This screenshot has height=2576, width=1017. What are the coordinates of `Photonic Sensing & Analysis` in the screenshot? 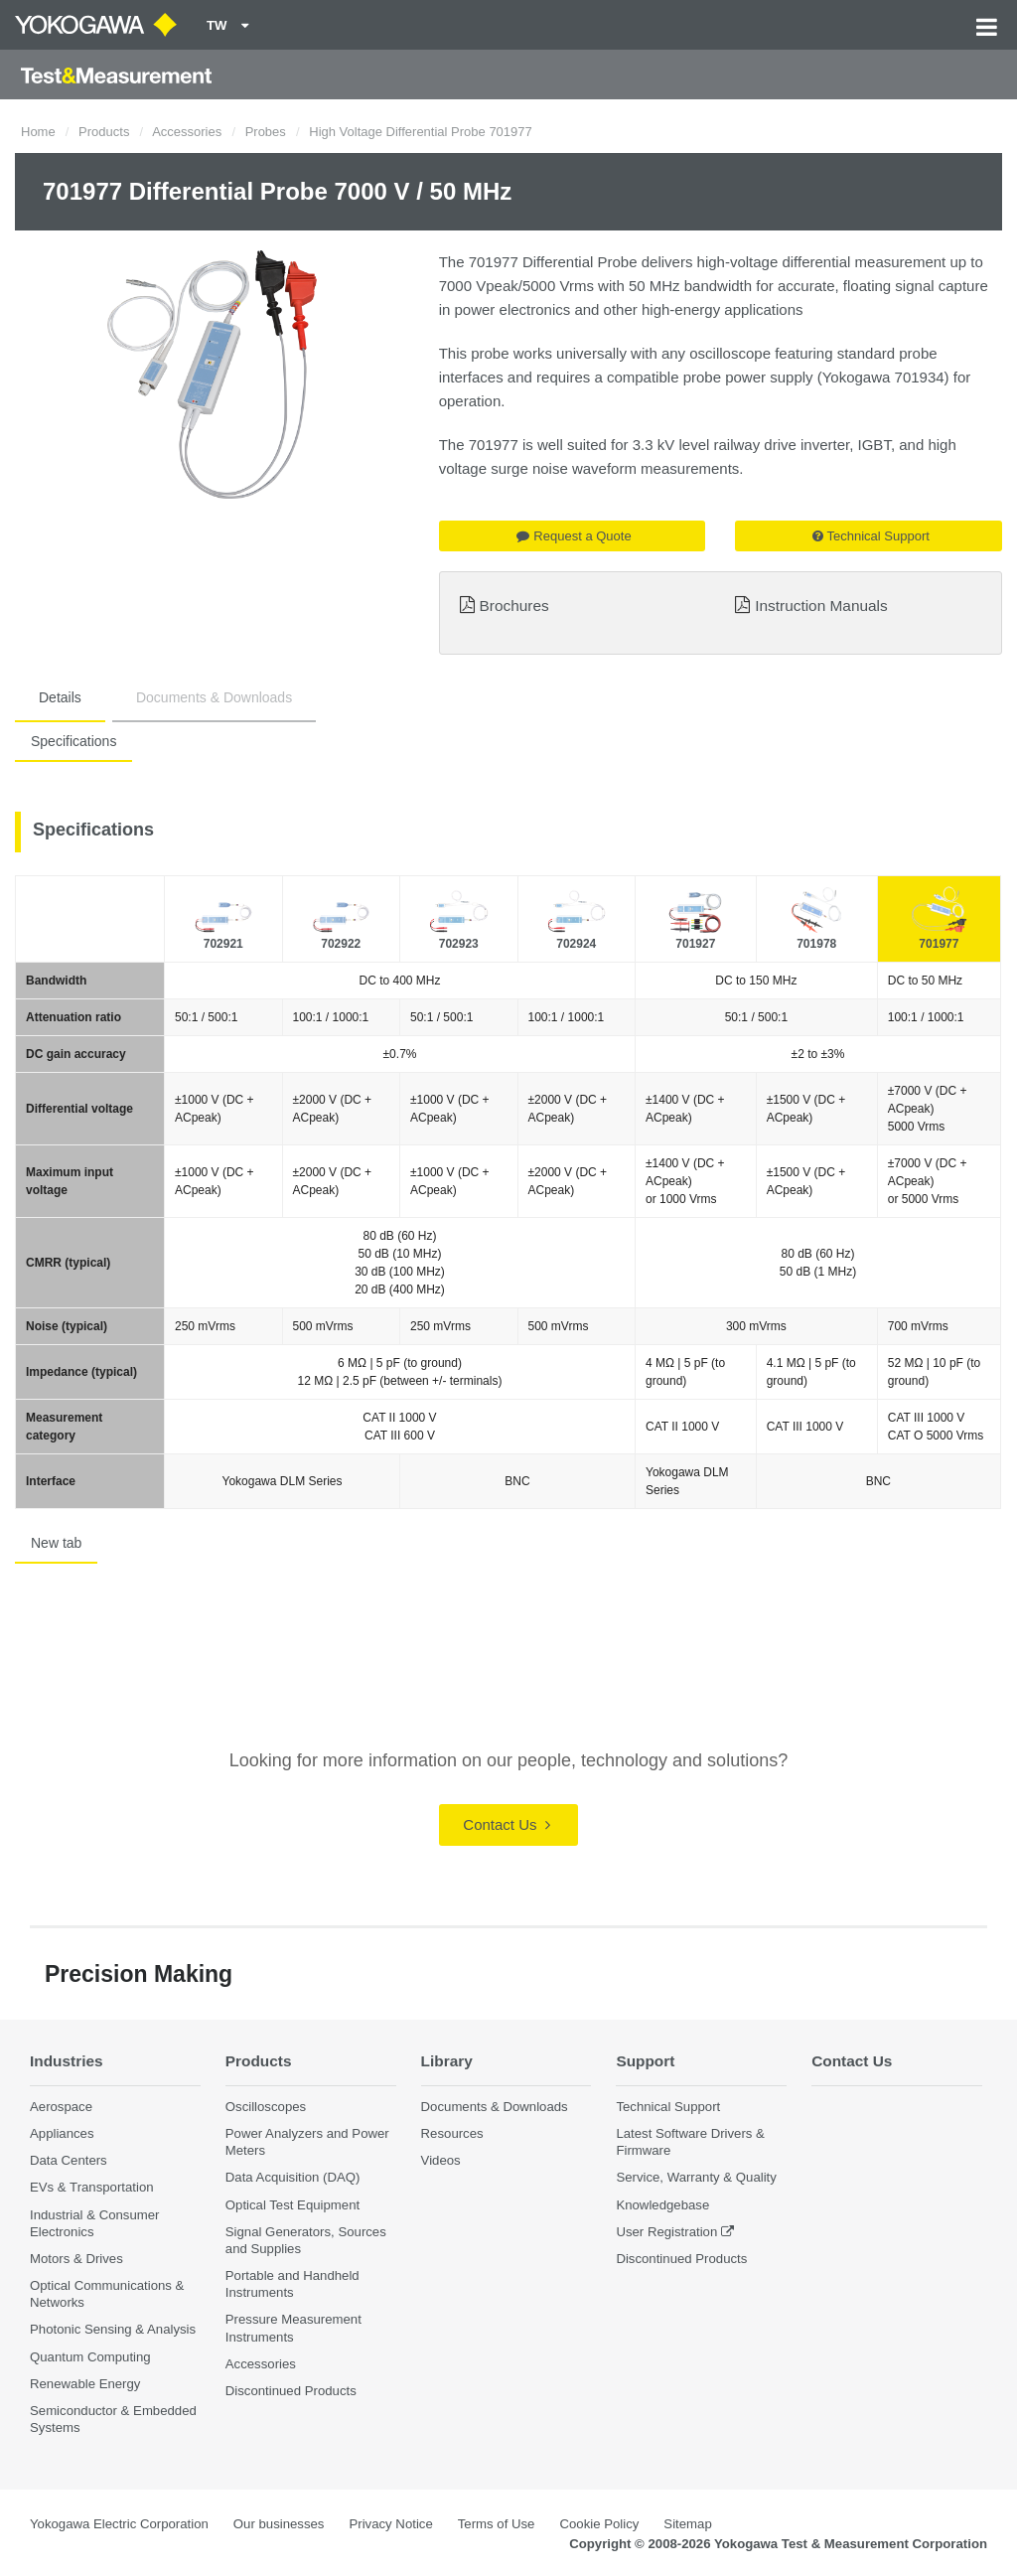 It's located at (113, 2329).